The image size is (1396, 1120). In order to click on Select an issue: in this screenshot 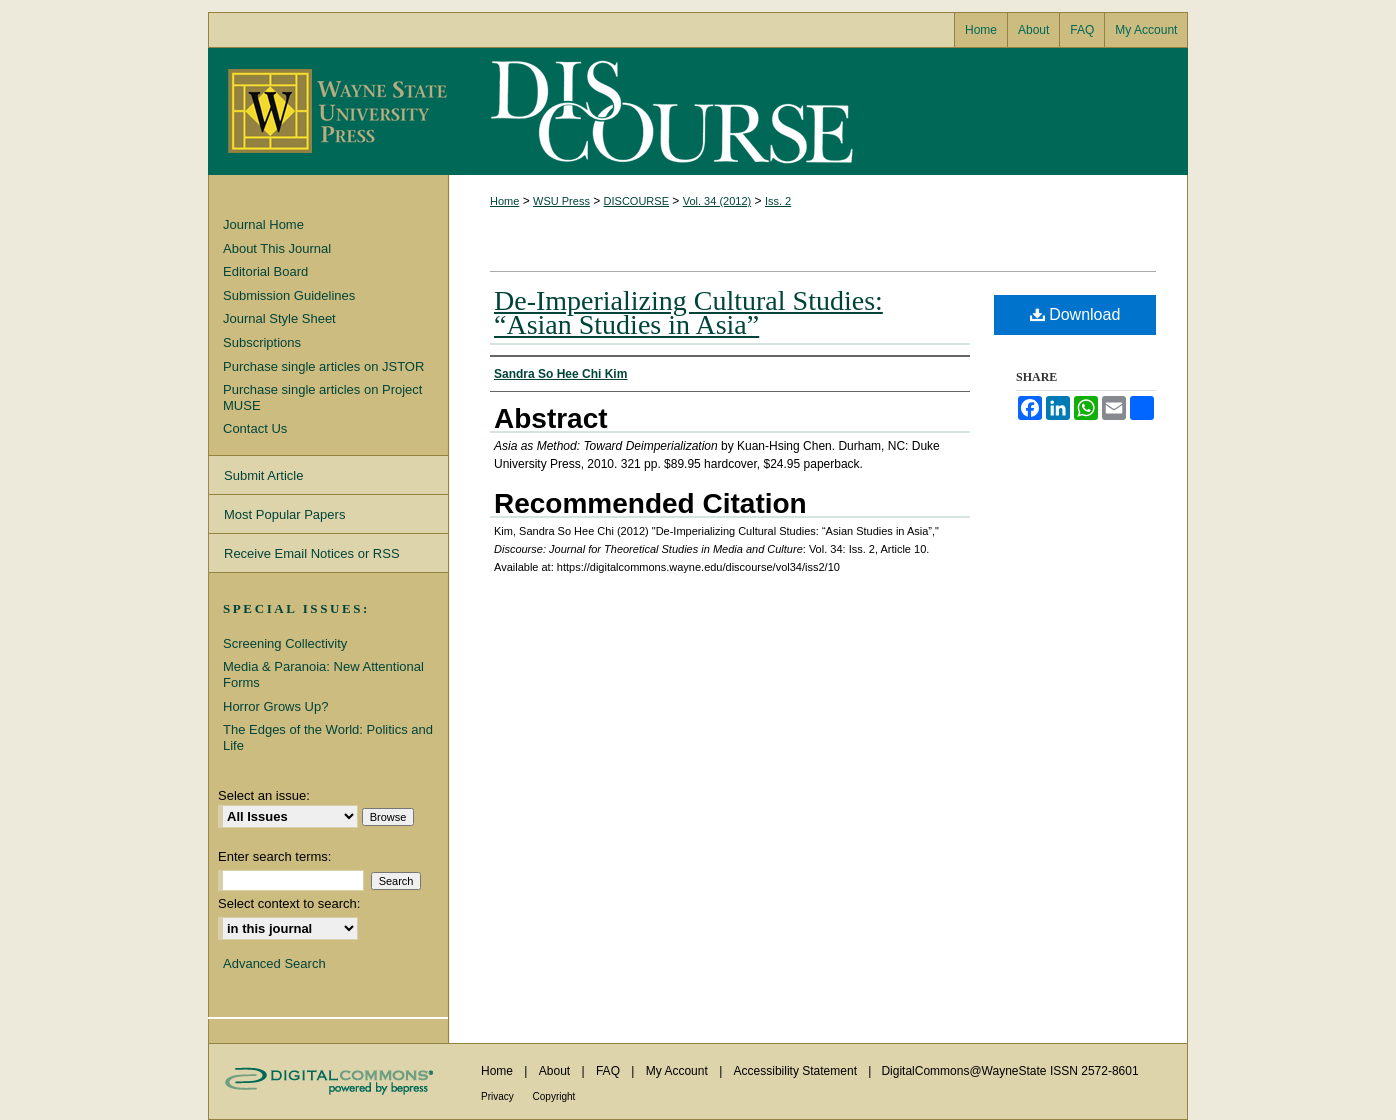, I will do `click(264, 795)`.